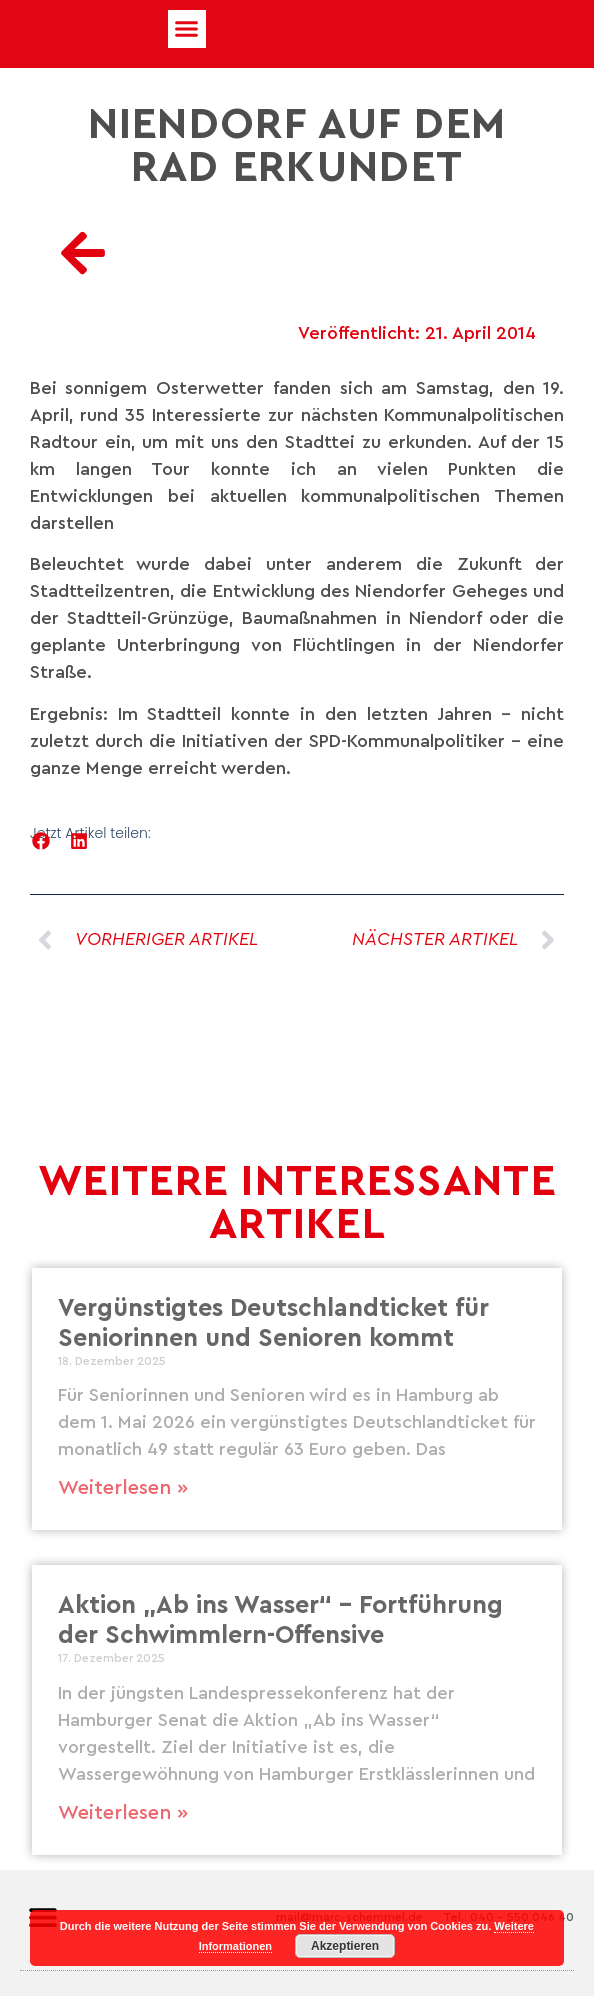  Describe the element at coordinates (187, 29) in the screenshot. I see `[button]` at that location.